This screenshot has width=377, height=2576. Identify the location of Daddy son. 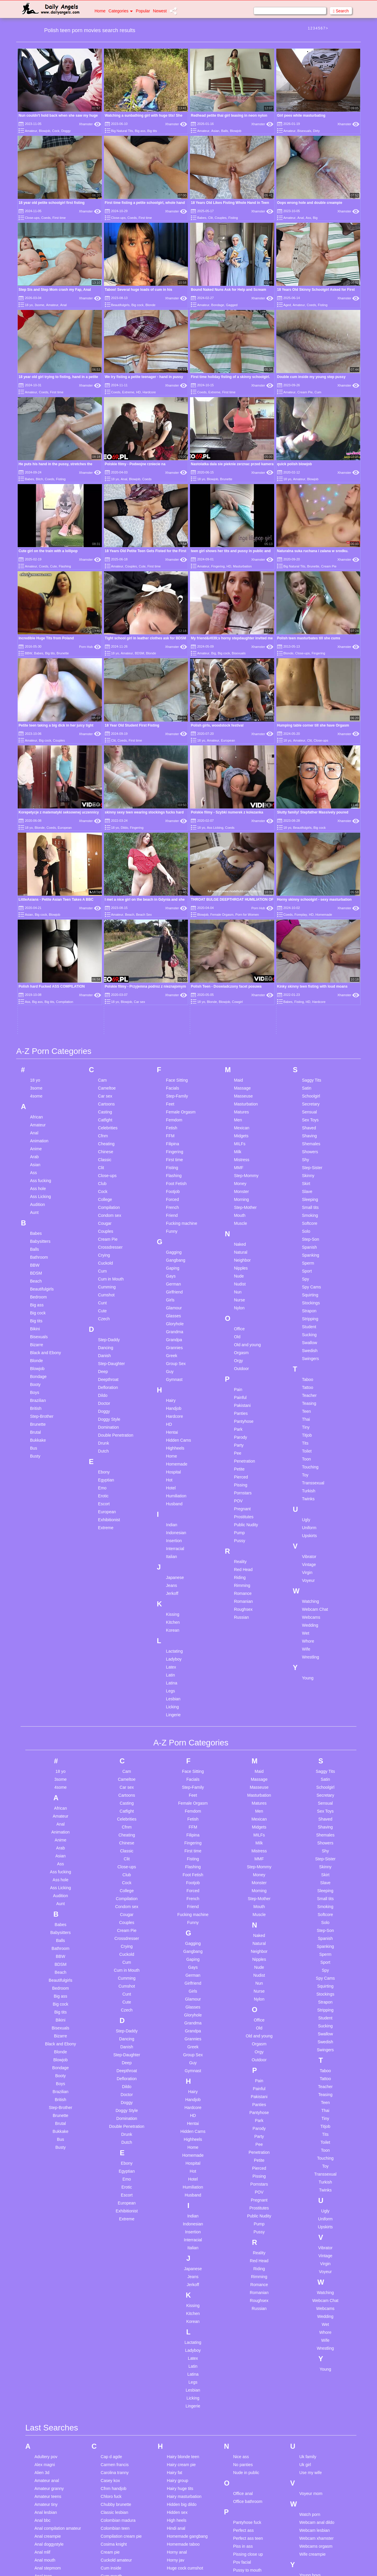
(110, 2340).